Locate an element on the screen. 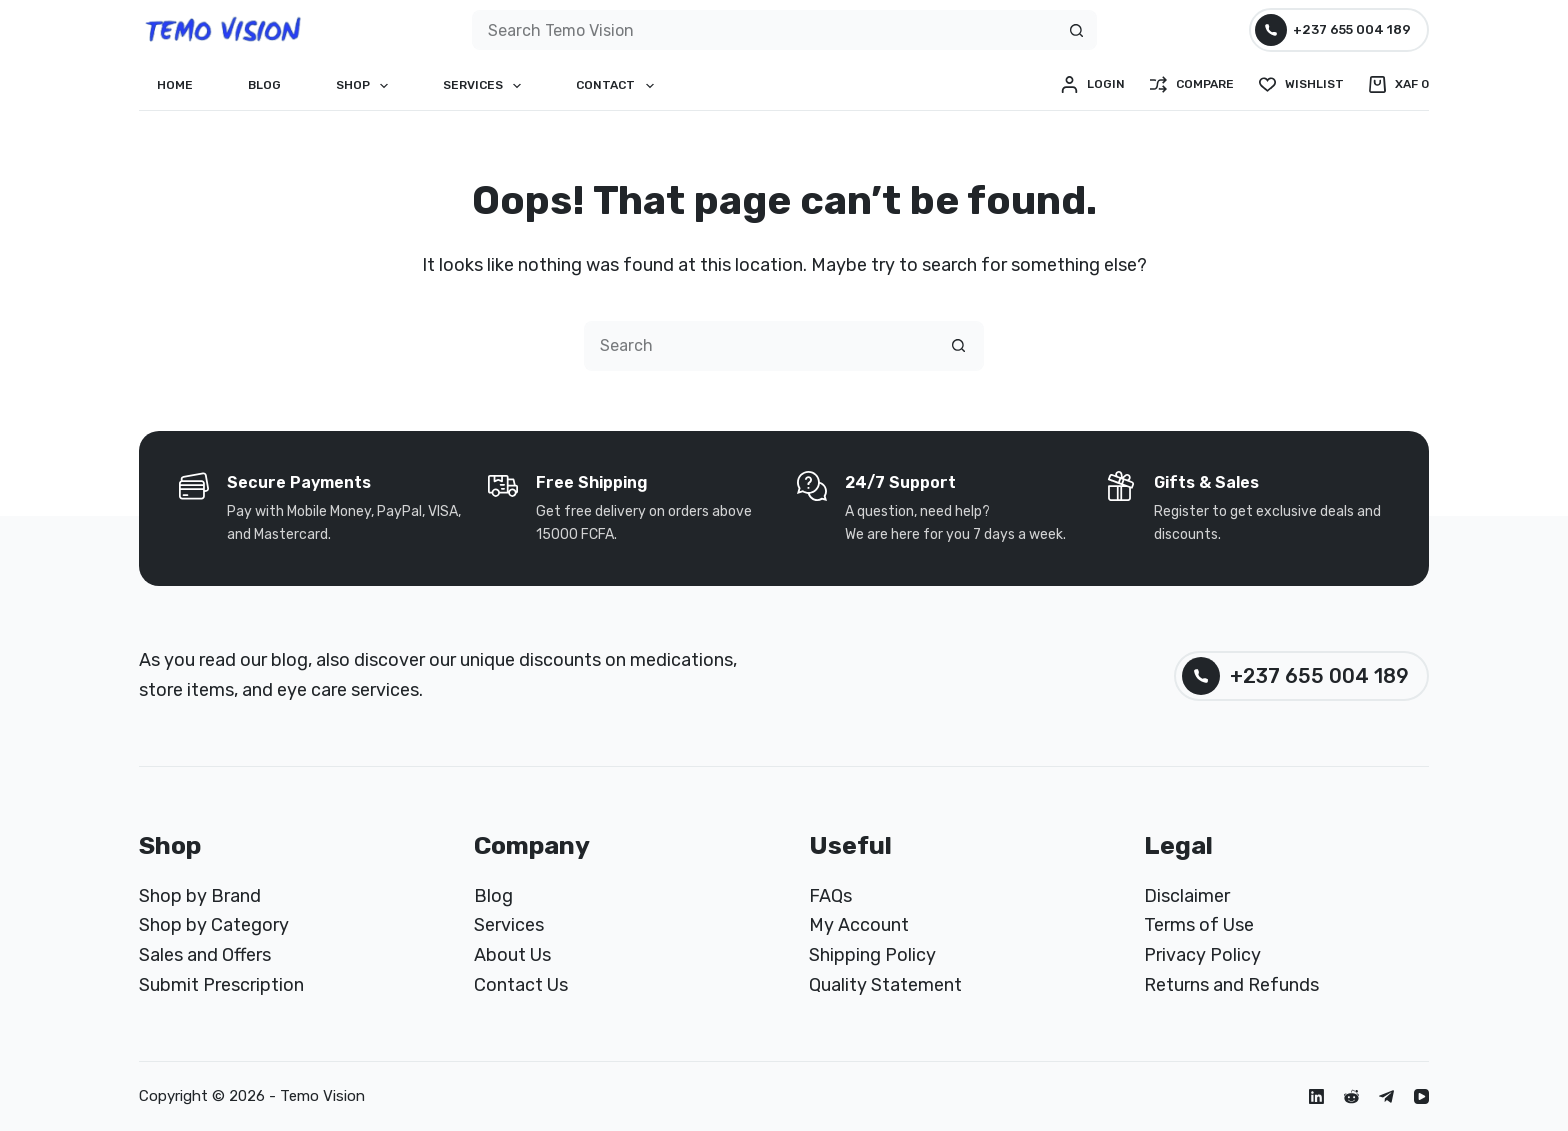  [Wishlist] is located at coordinates (1301, 85).